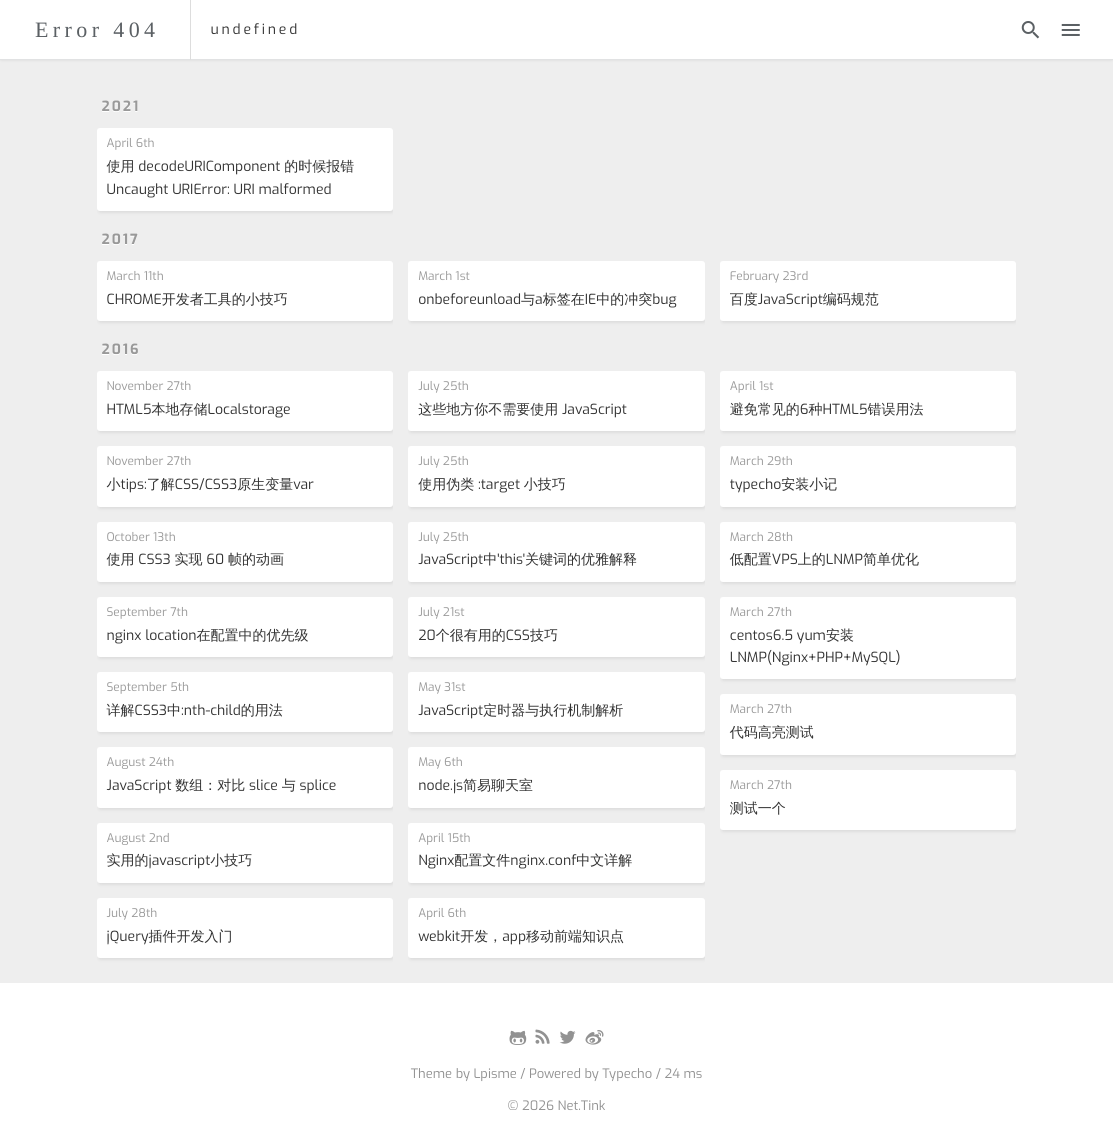 Image resolution: width=1113 pixels, height=1144 pixels. Describe the element at coordinates (520, 710) in the screenshot. I see `JavaScript定时器与执行机制解析` at that location.